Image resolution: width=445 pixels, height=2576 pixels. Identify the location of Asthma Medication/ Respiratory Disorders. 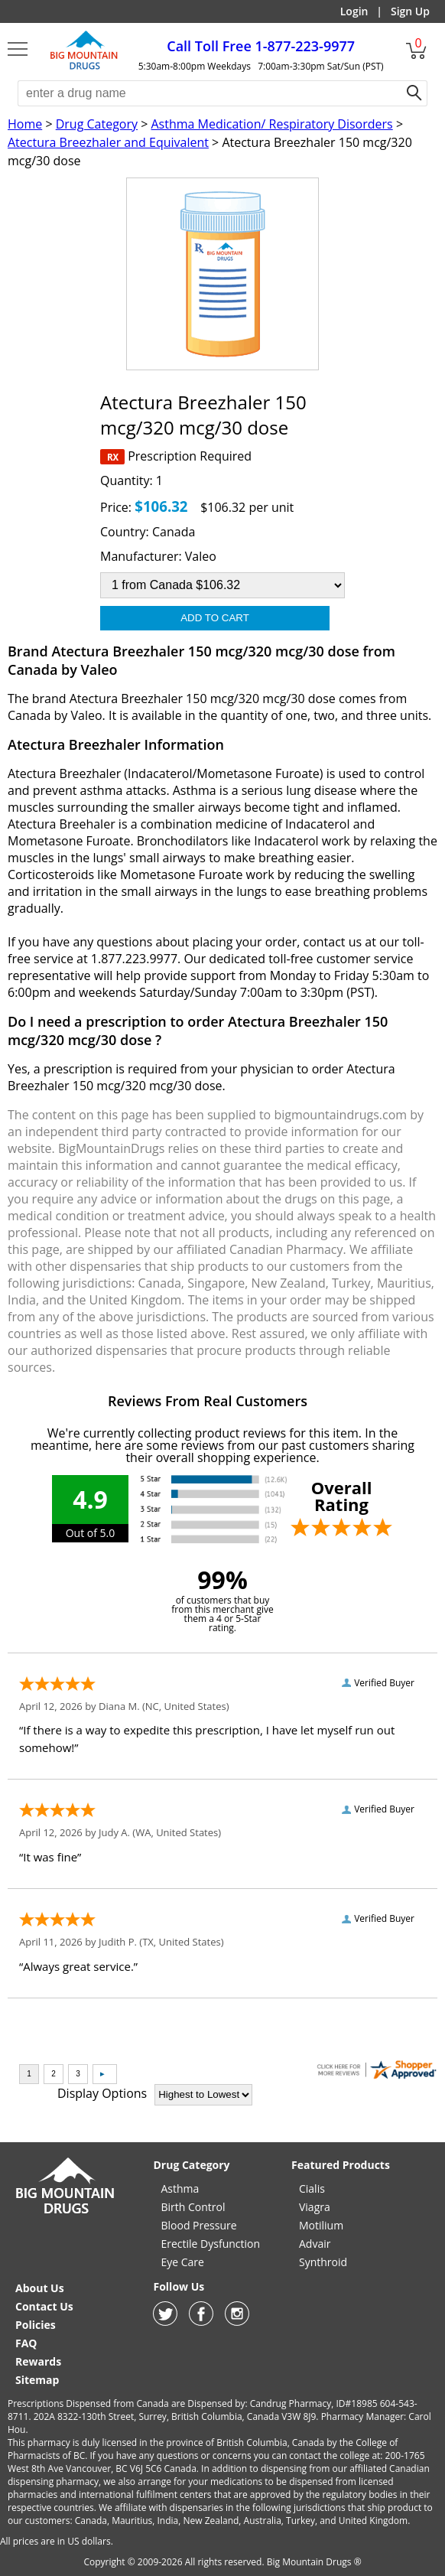
(271, 124).